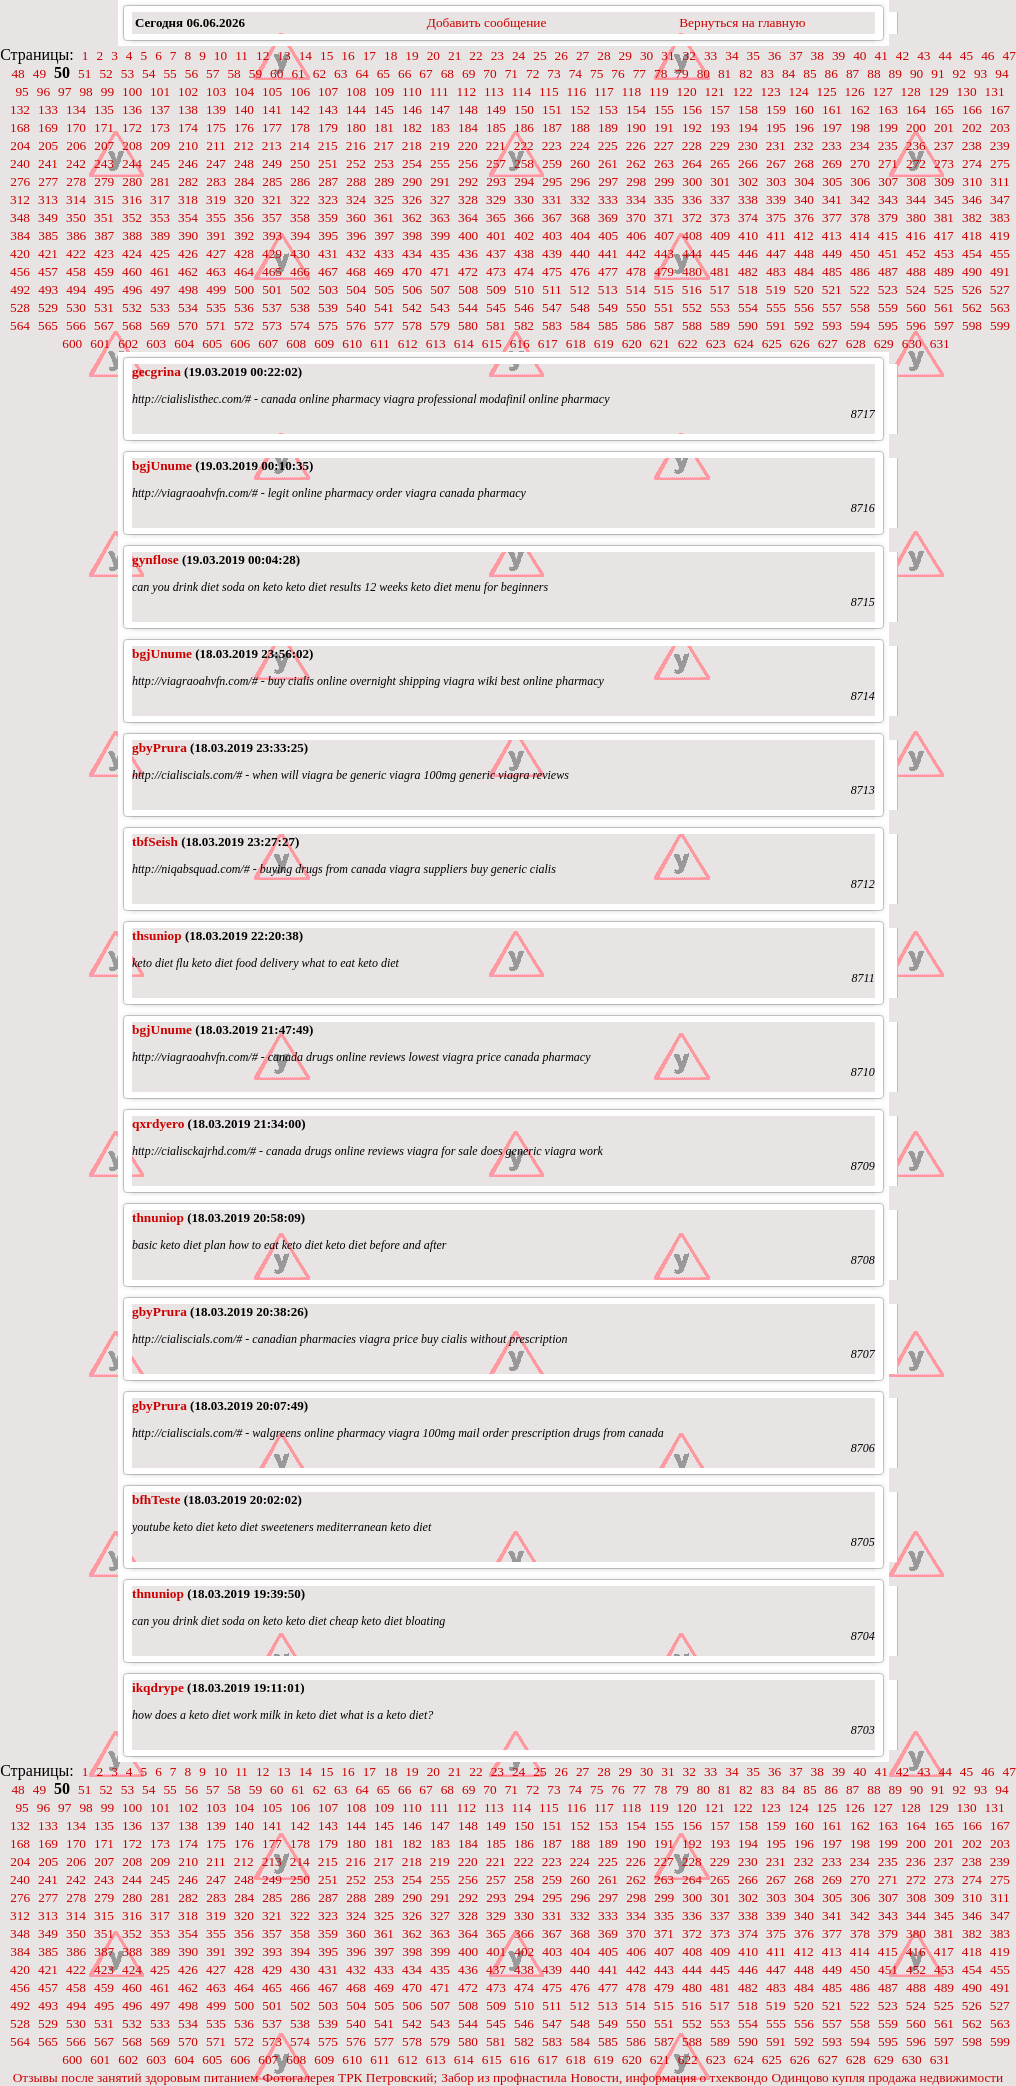  I want to click on 322, so click(300, 199).